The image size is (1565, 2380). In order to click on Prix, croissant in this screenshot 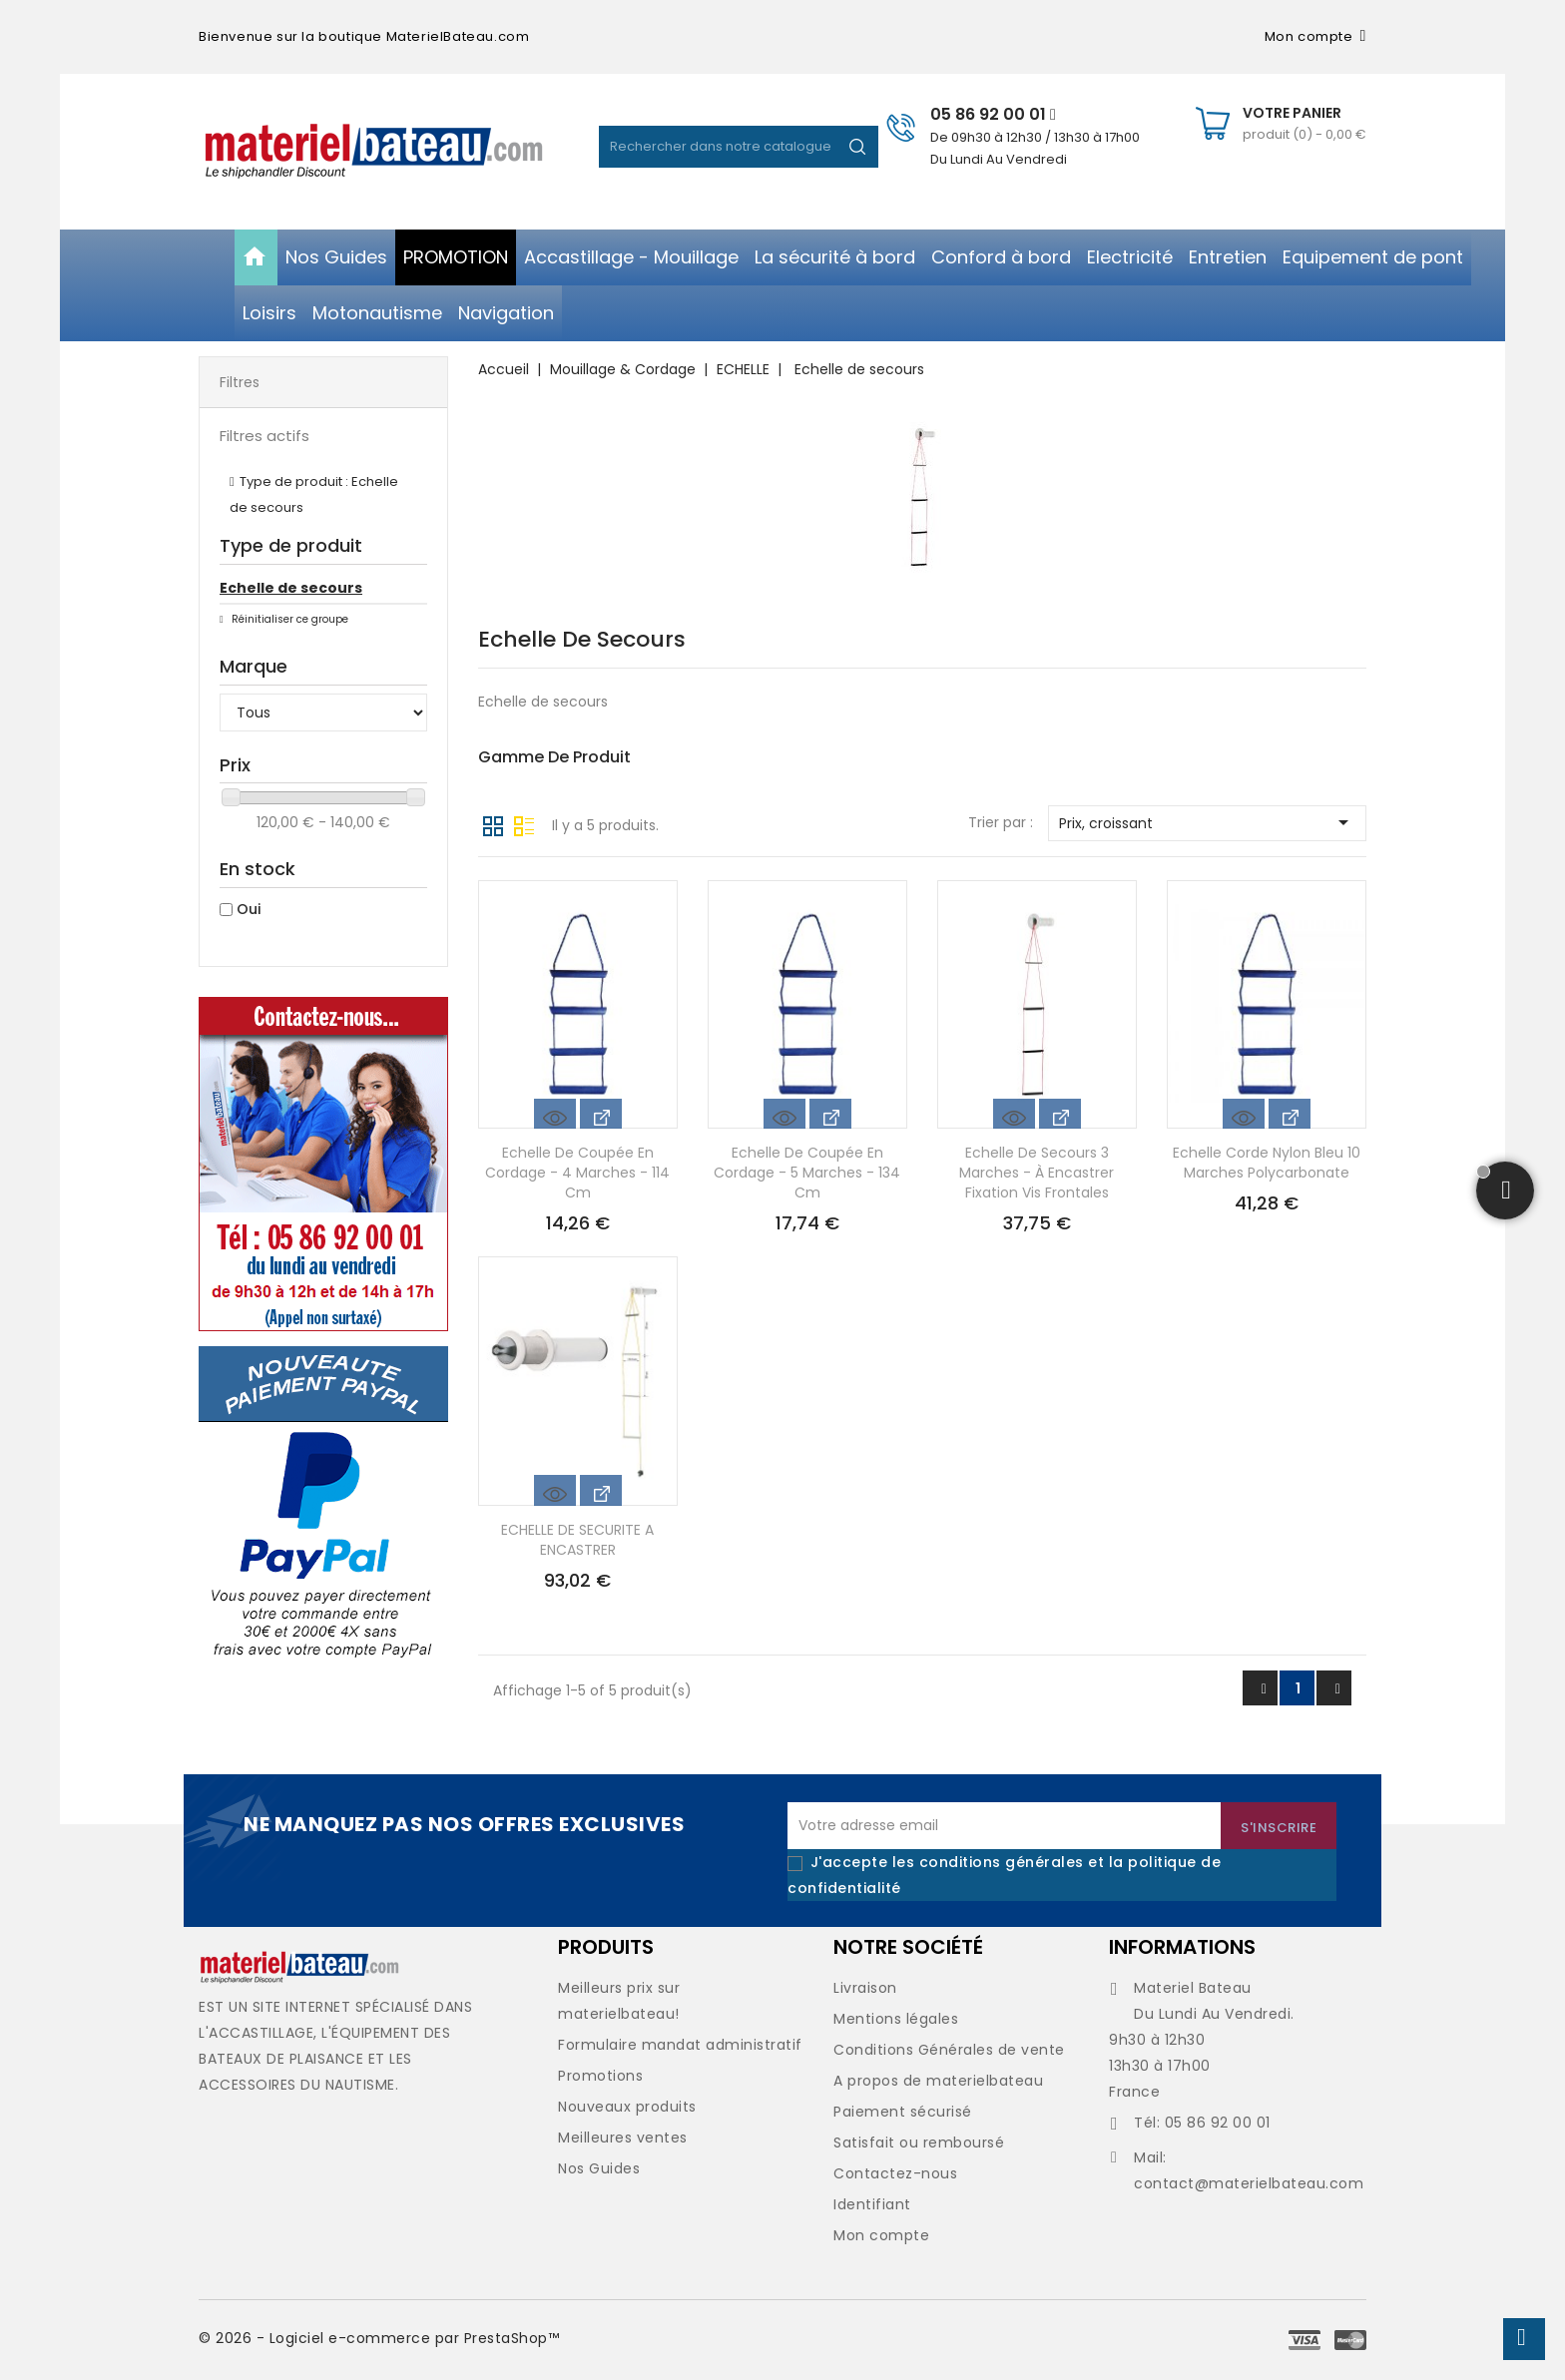, I will do `click(1207, 822)`.